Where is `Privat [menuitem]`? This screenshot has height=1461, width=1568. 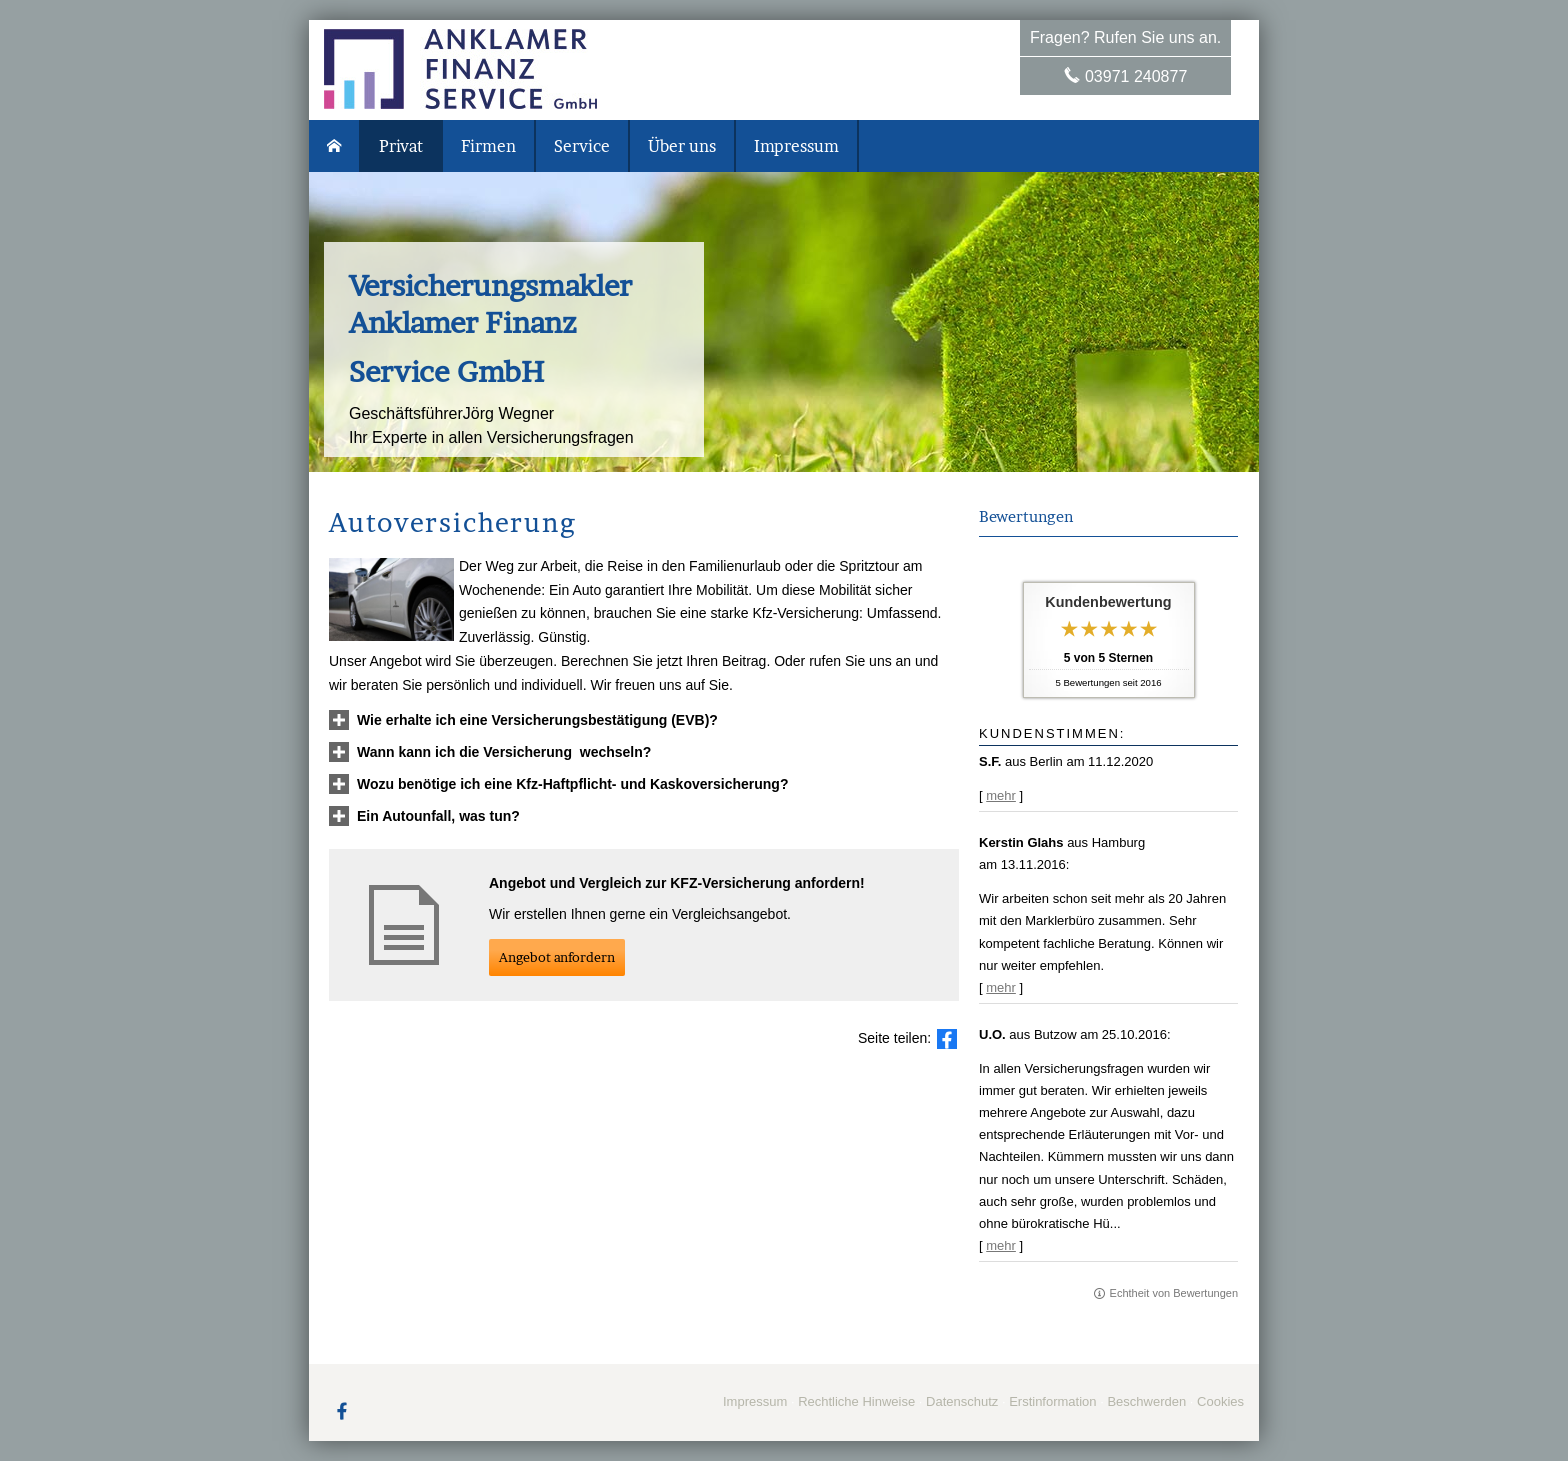 Privat [menuitem] is located at coordinates (401, 146).